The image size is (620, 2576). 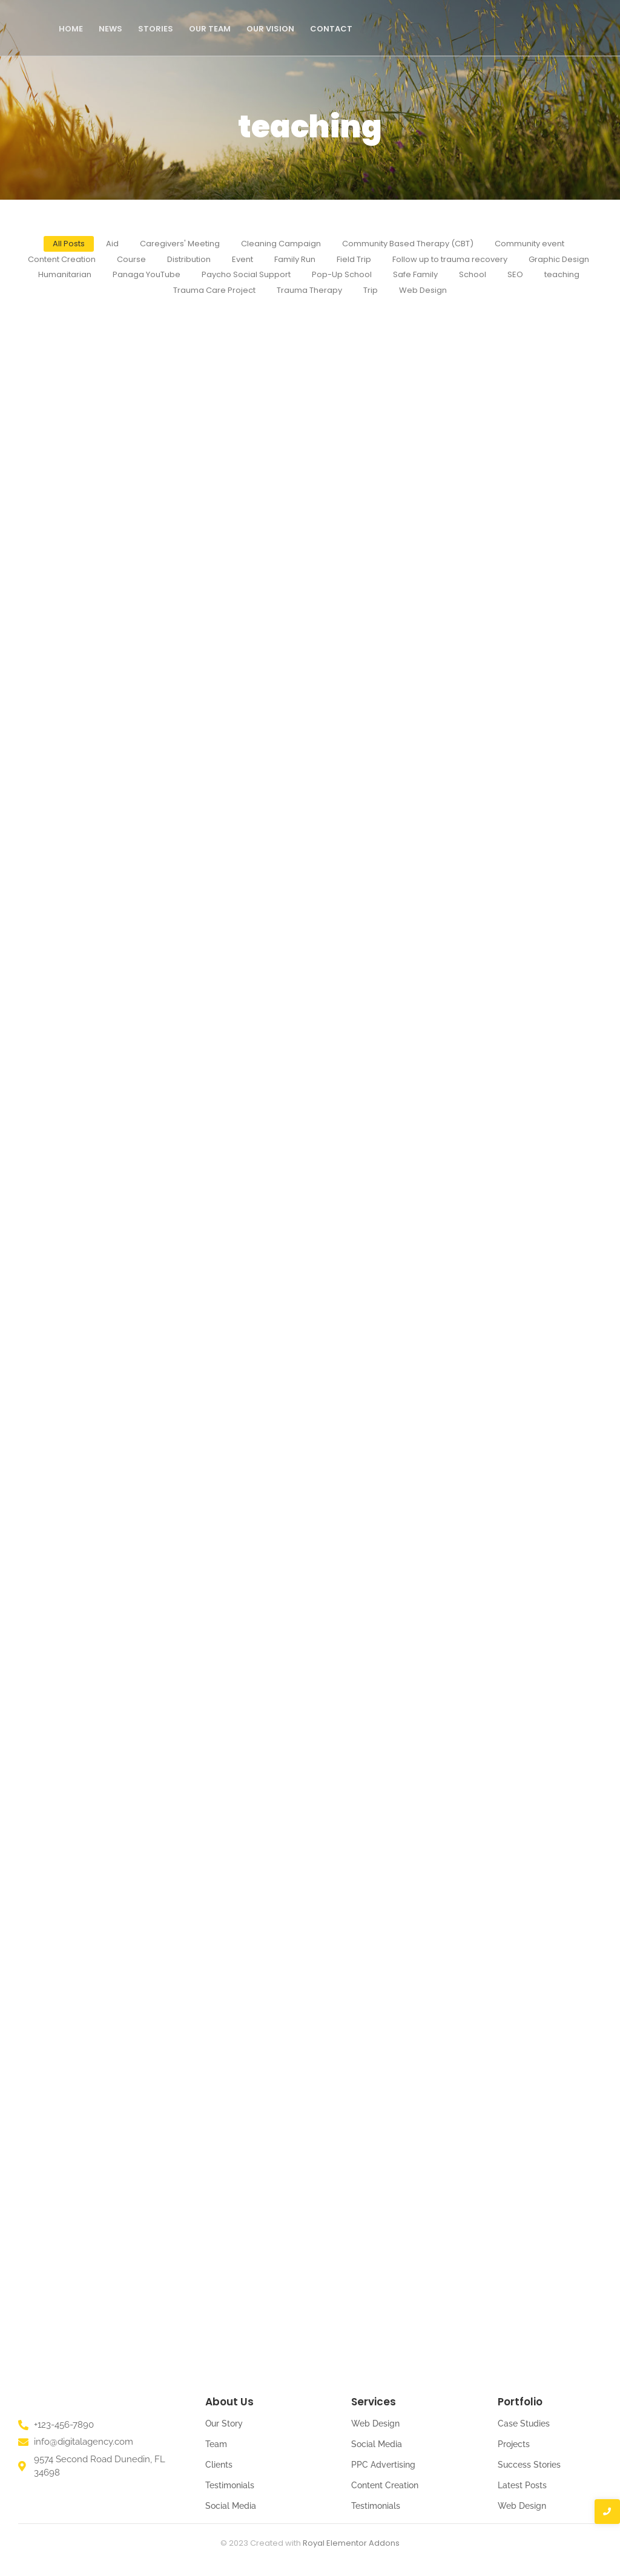 I want to click on Contact, so click(x=331, y=28).